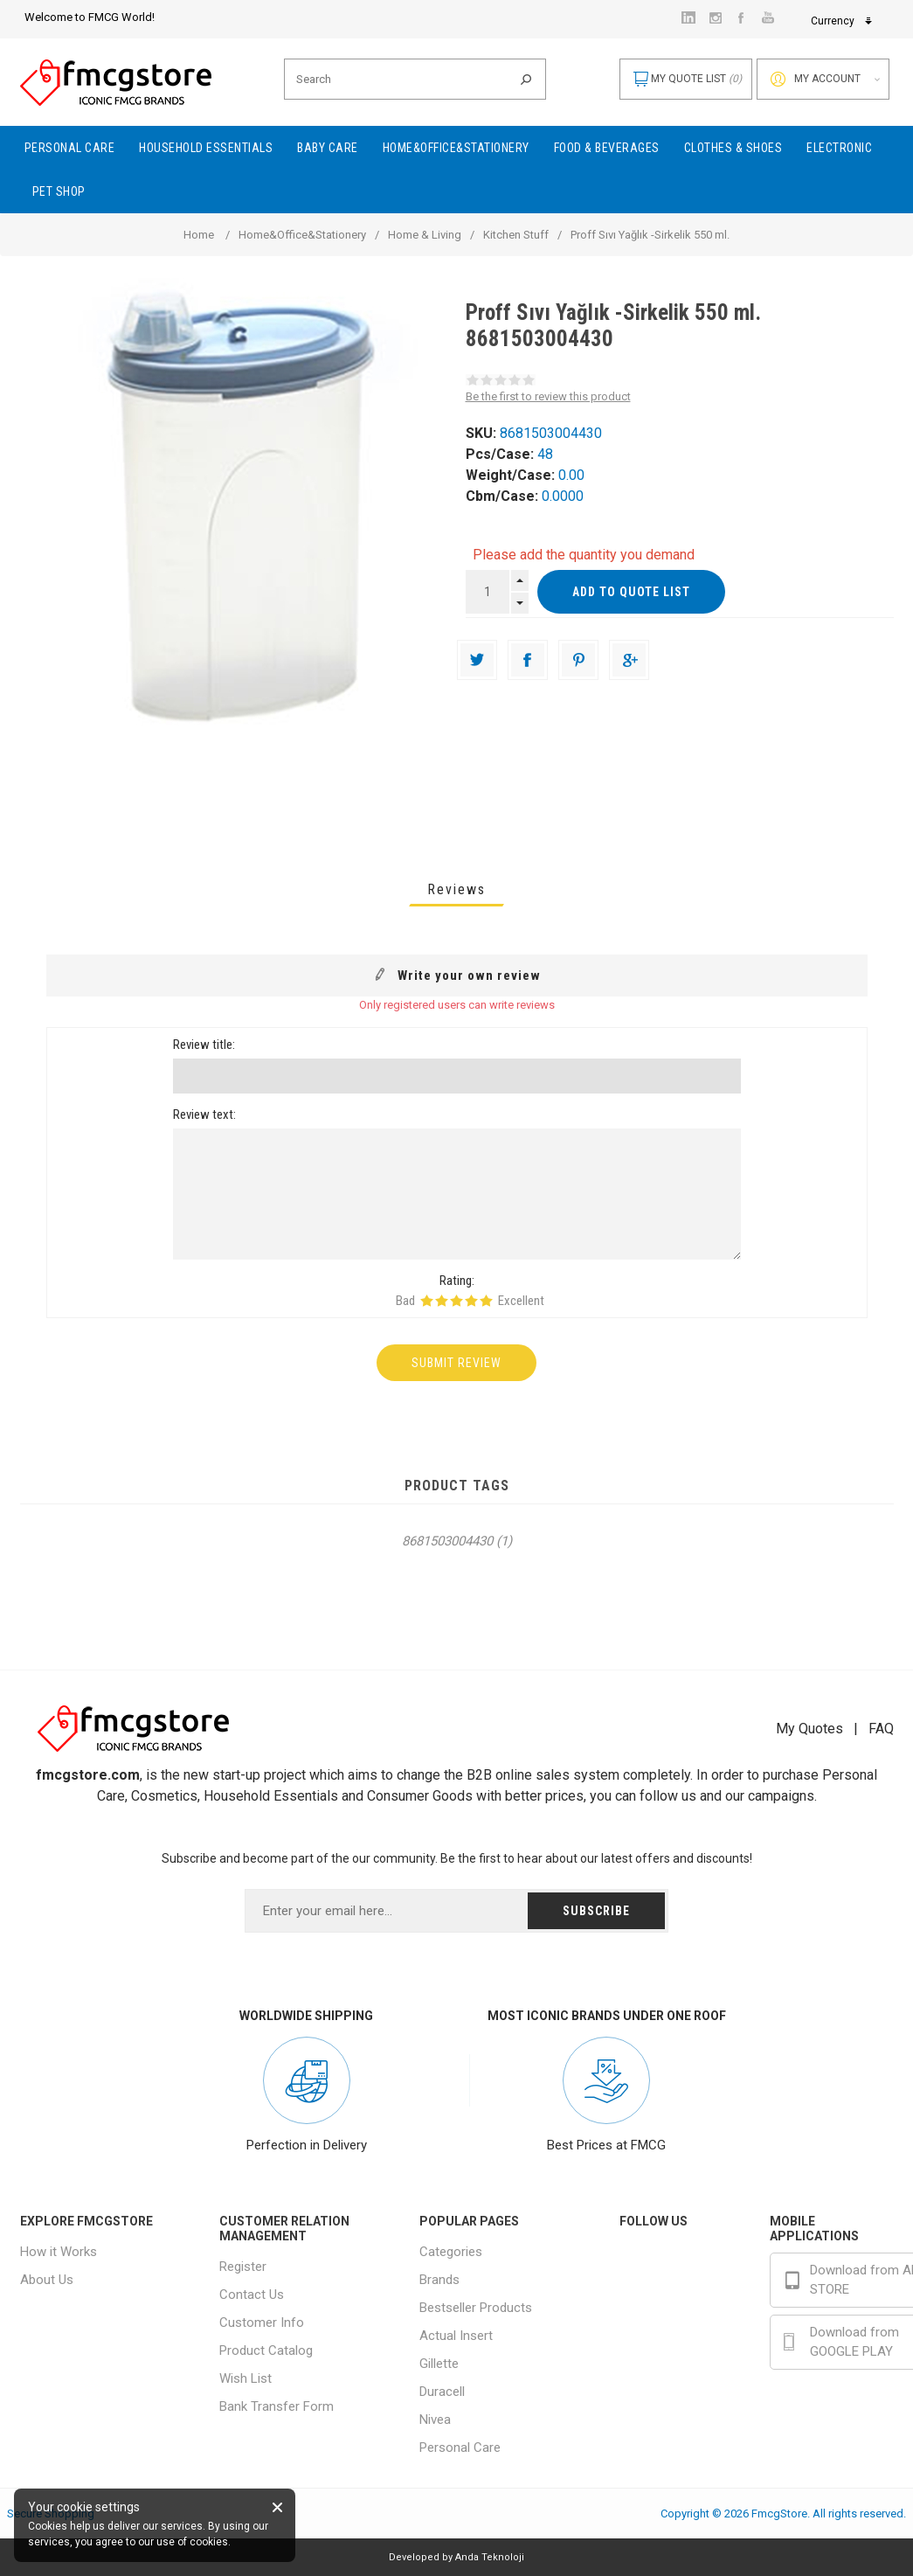 Image resolution: width=913 pixels, height=2576 pixels. What do you see at coordinates (456, 1301) in the screenshot?
I see `Rating 3` at bounding box center [456, 1301].